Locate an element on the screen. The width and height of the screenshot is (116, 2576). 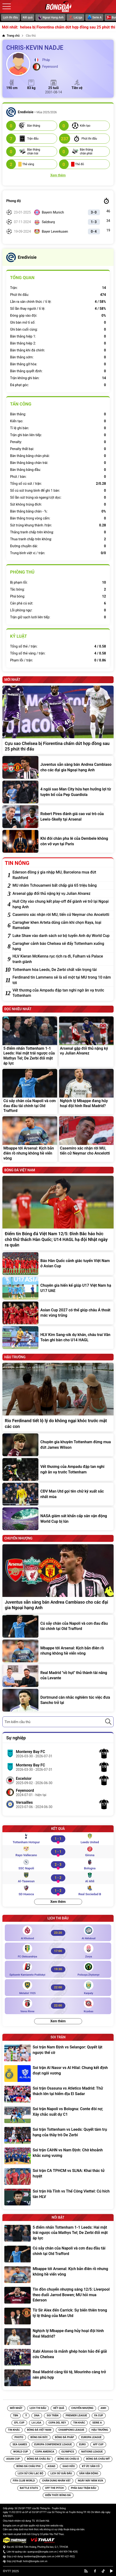
+84 901-621-902 is located at coordinates (65, 2556).